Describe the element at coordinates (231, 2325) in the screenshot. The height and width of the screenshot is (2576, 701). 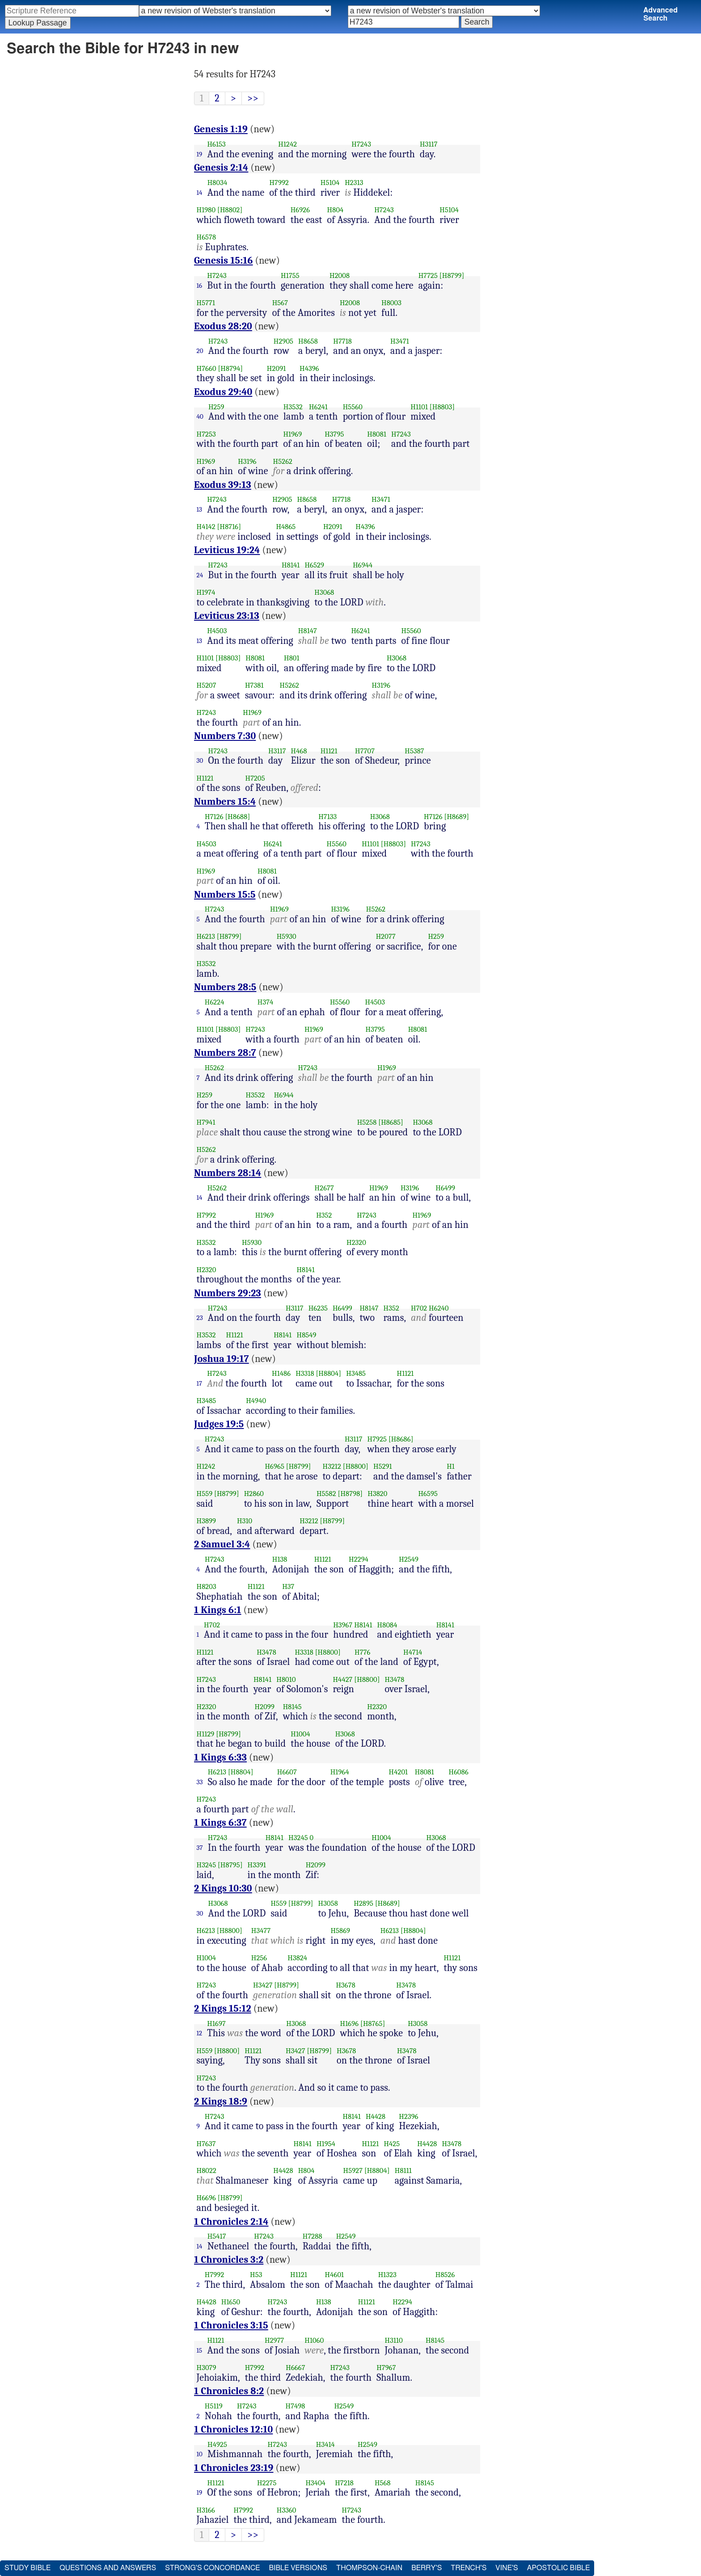
I see `1 Chronicles 3:15` at that location.